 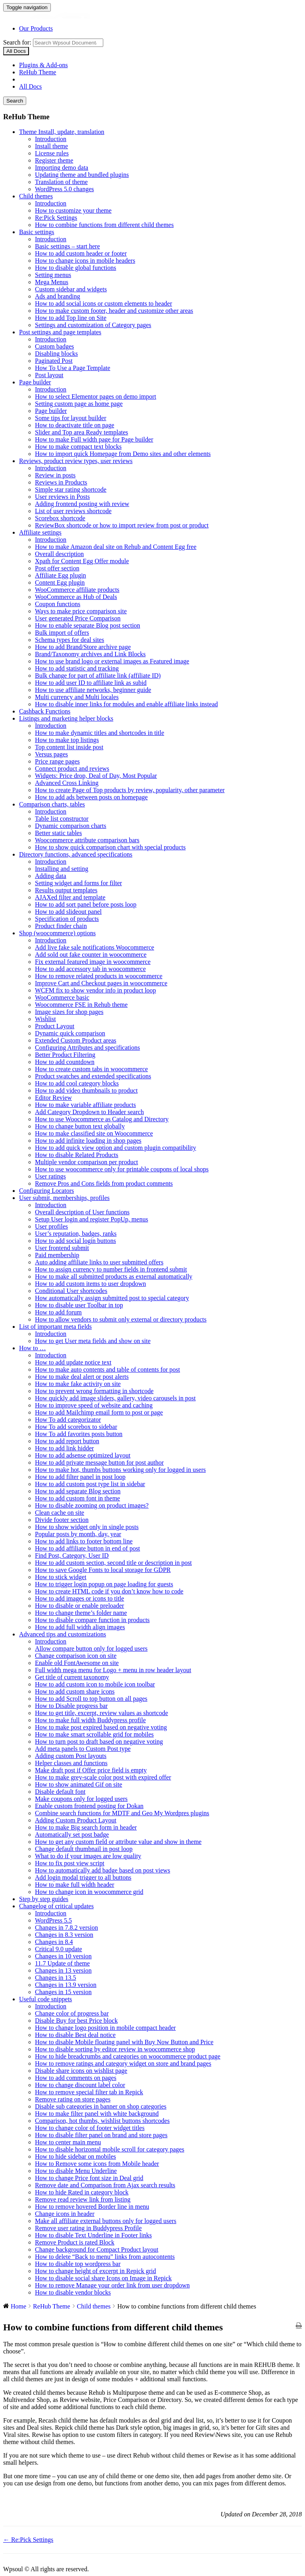 I want to click on How to Remove some icons from Mobile header, so click(x=97, y=2163).